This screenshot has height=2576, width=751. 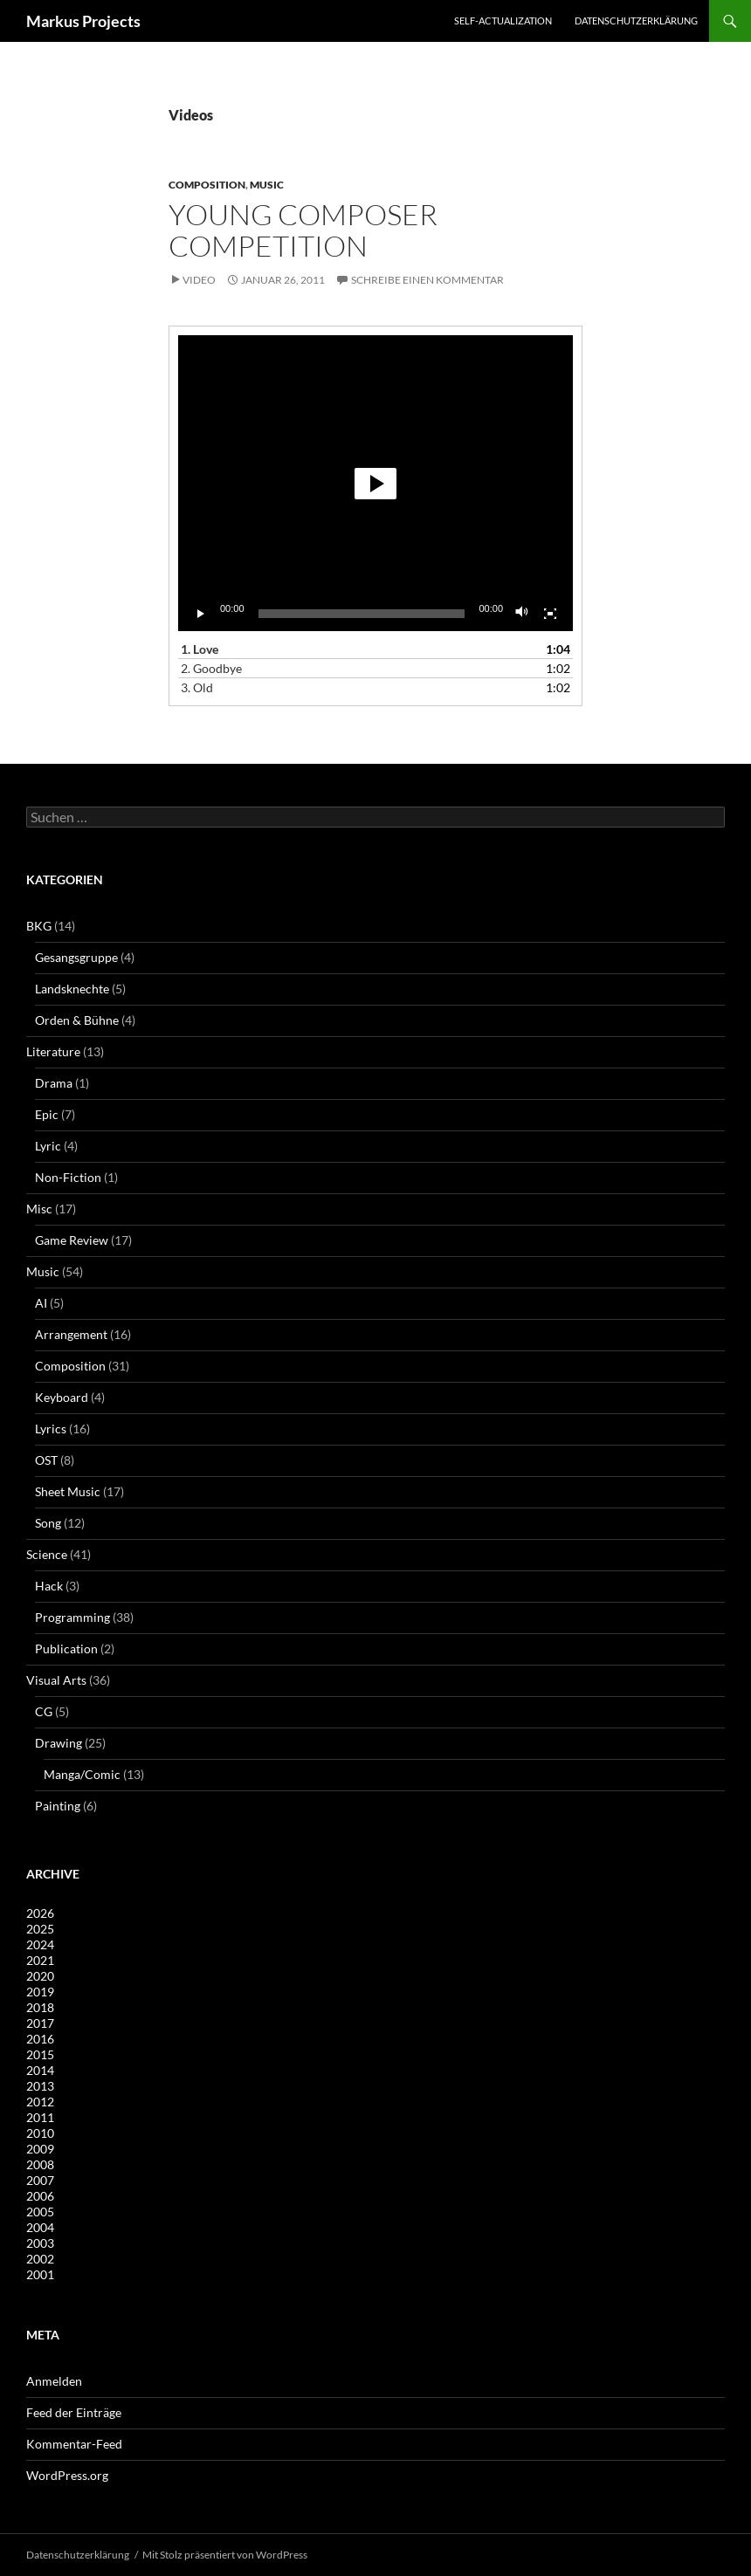 I want to click on 3., so click(x=197, y=687).